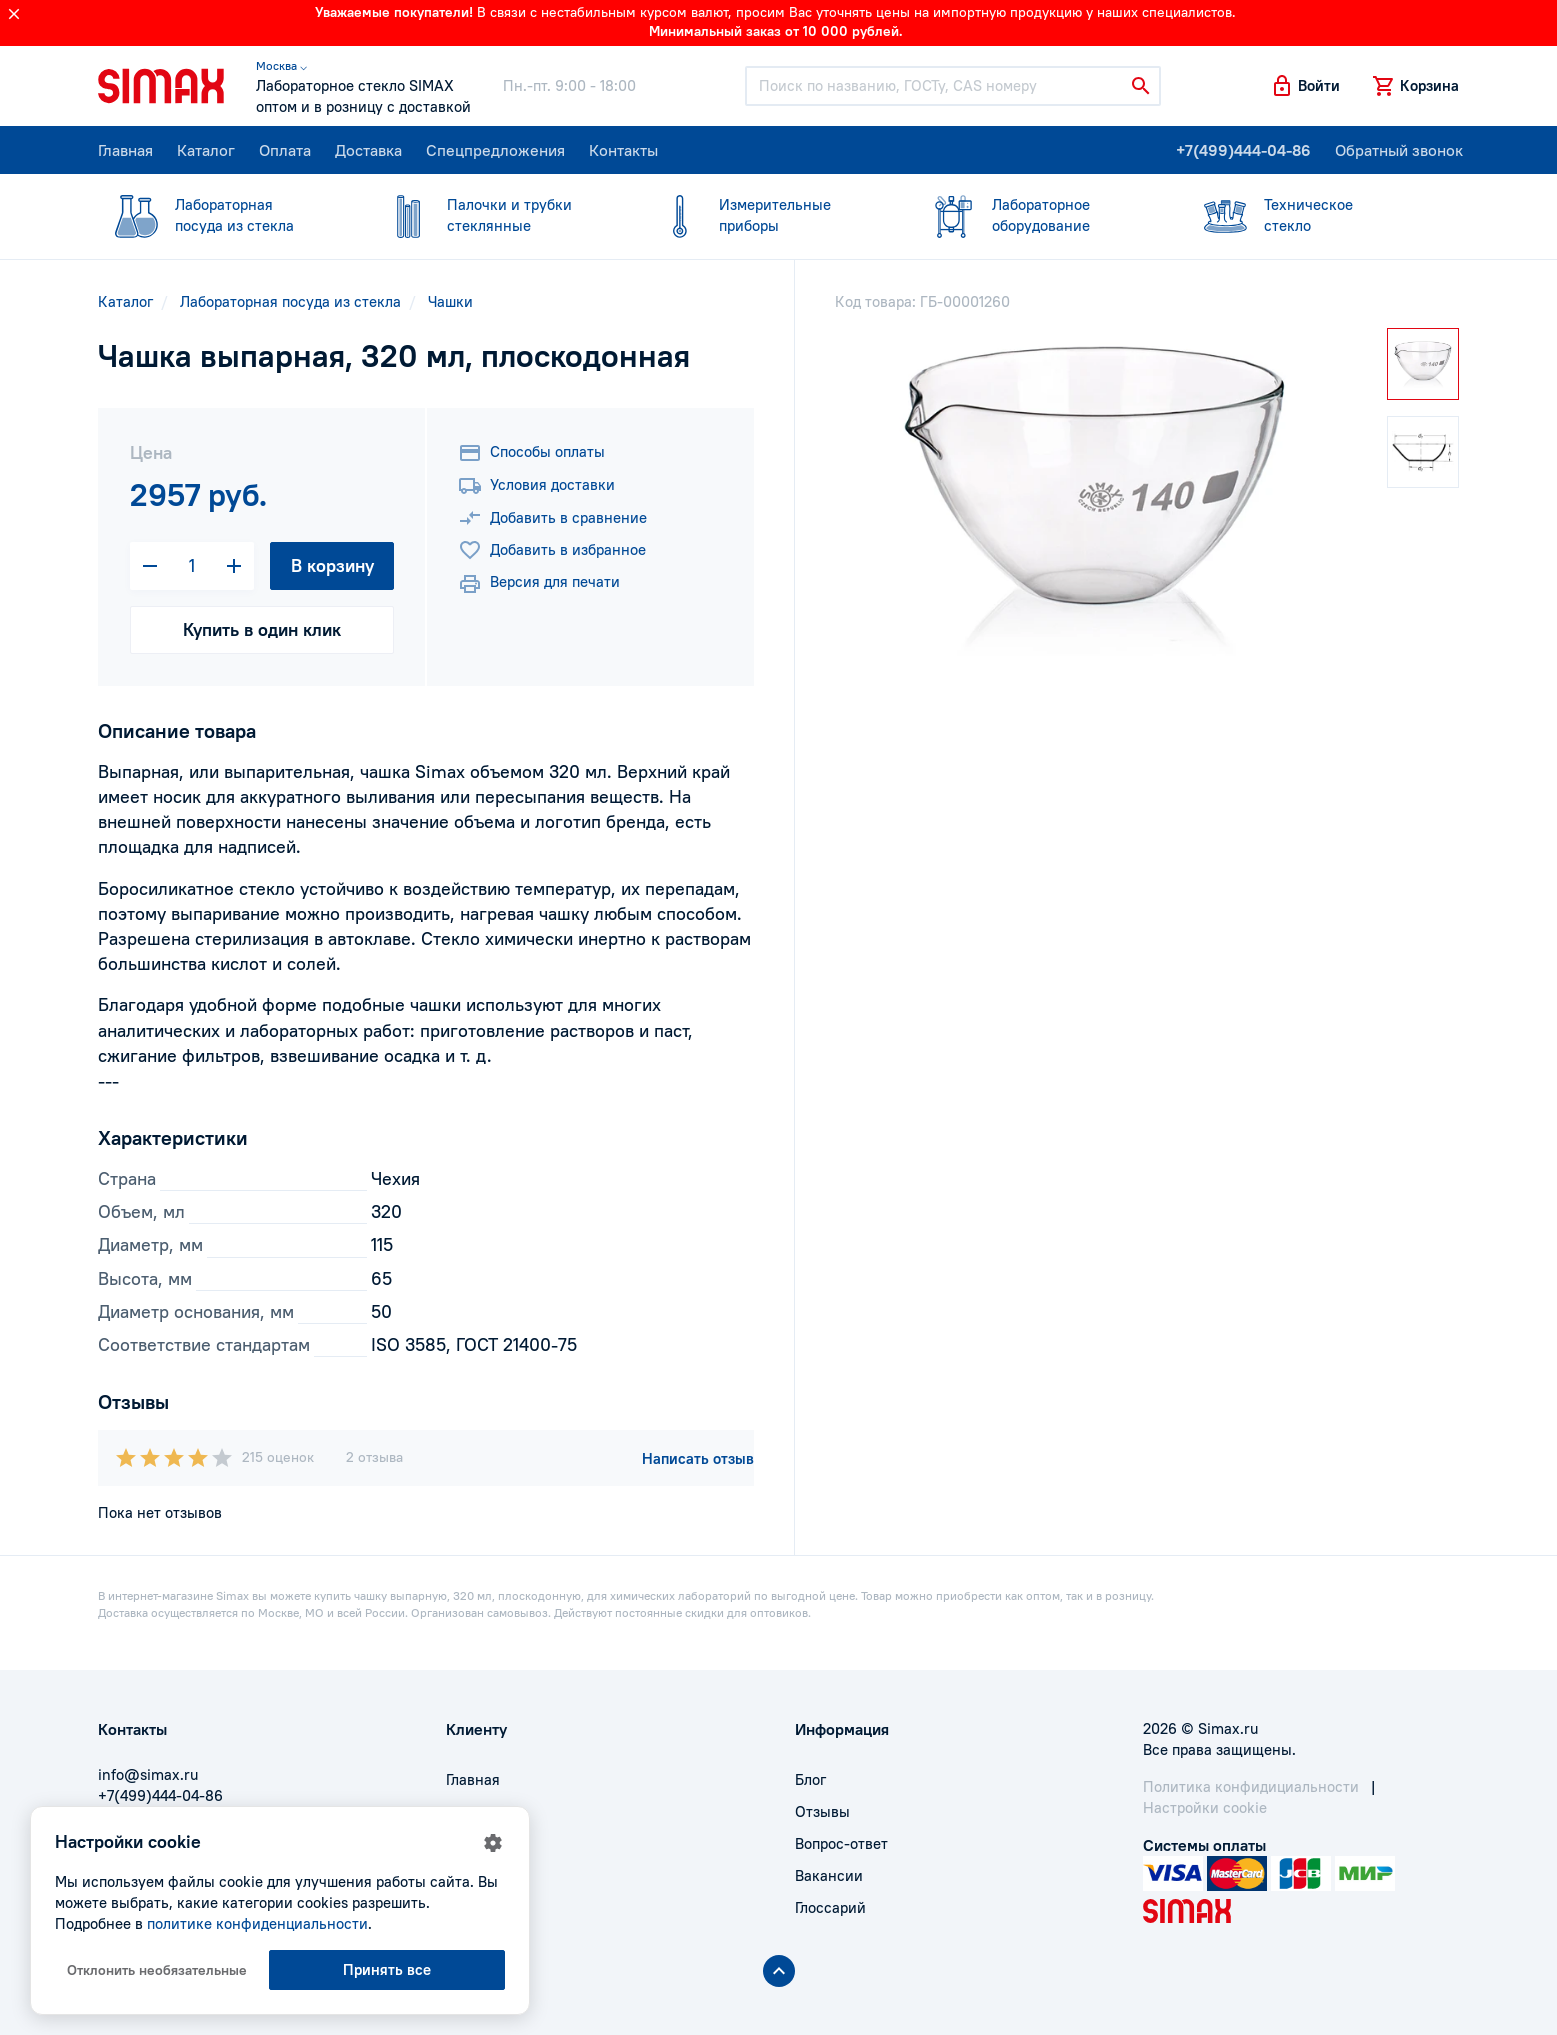 The image size is (1557, 2035). What do you see at coordinates (206, 150) in the screenshot?
I see `Каталог` at bounding box center [206, 150].